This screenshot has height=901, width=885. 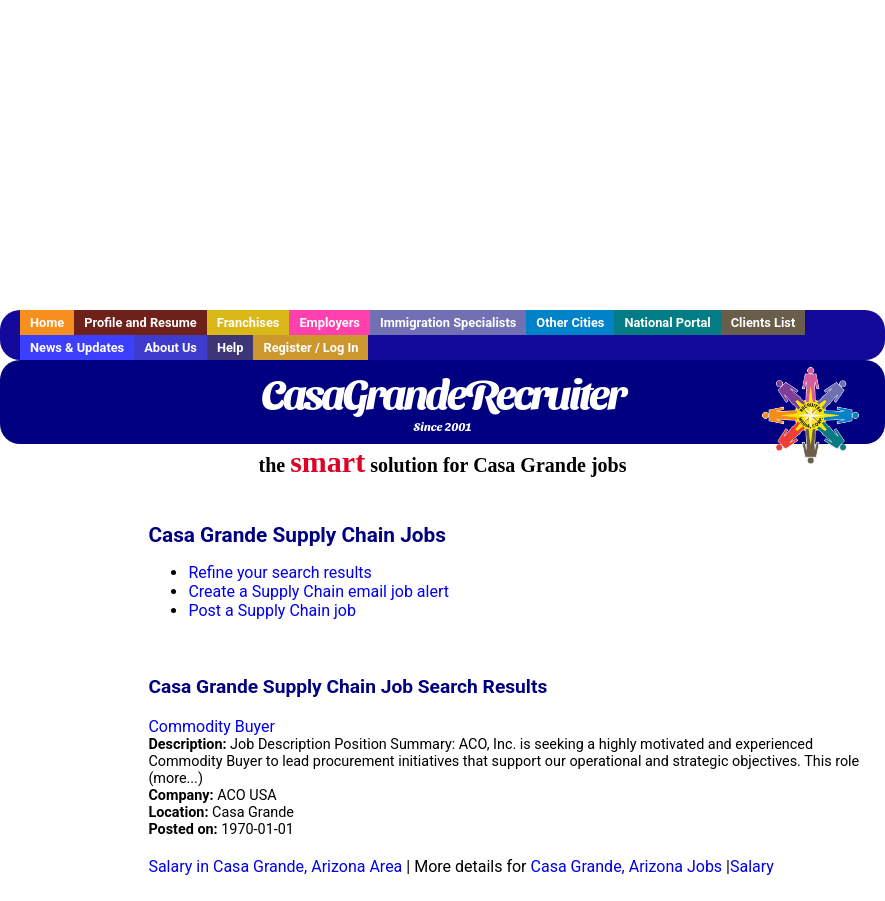 What do you see at coordinates (279, 572) in the screenshot?
I see `Refine your search results` at bounding box center [279, 572].